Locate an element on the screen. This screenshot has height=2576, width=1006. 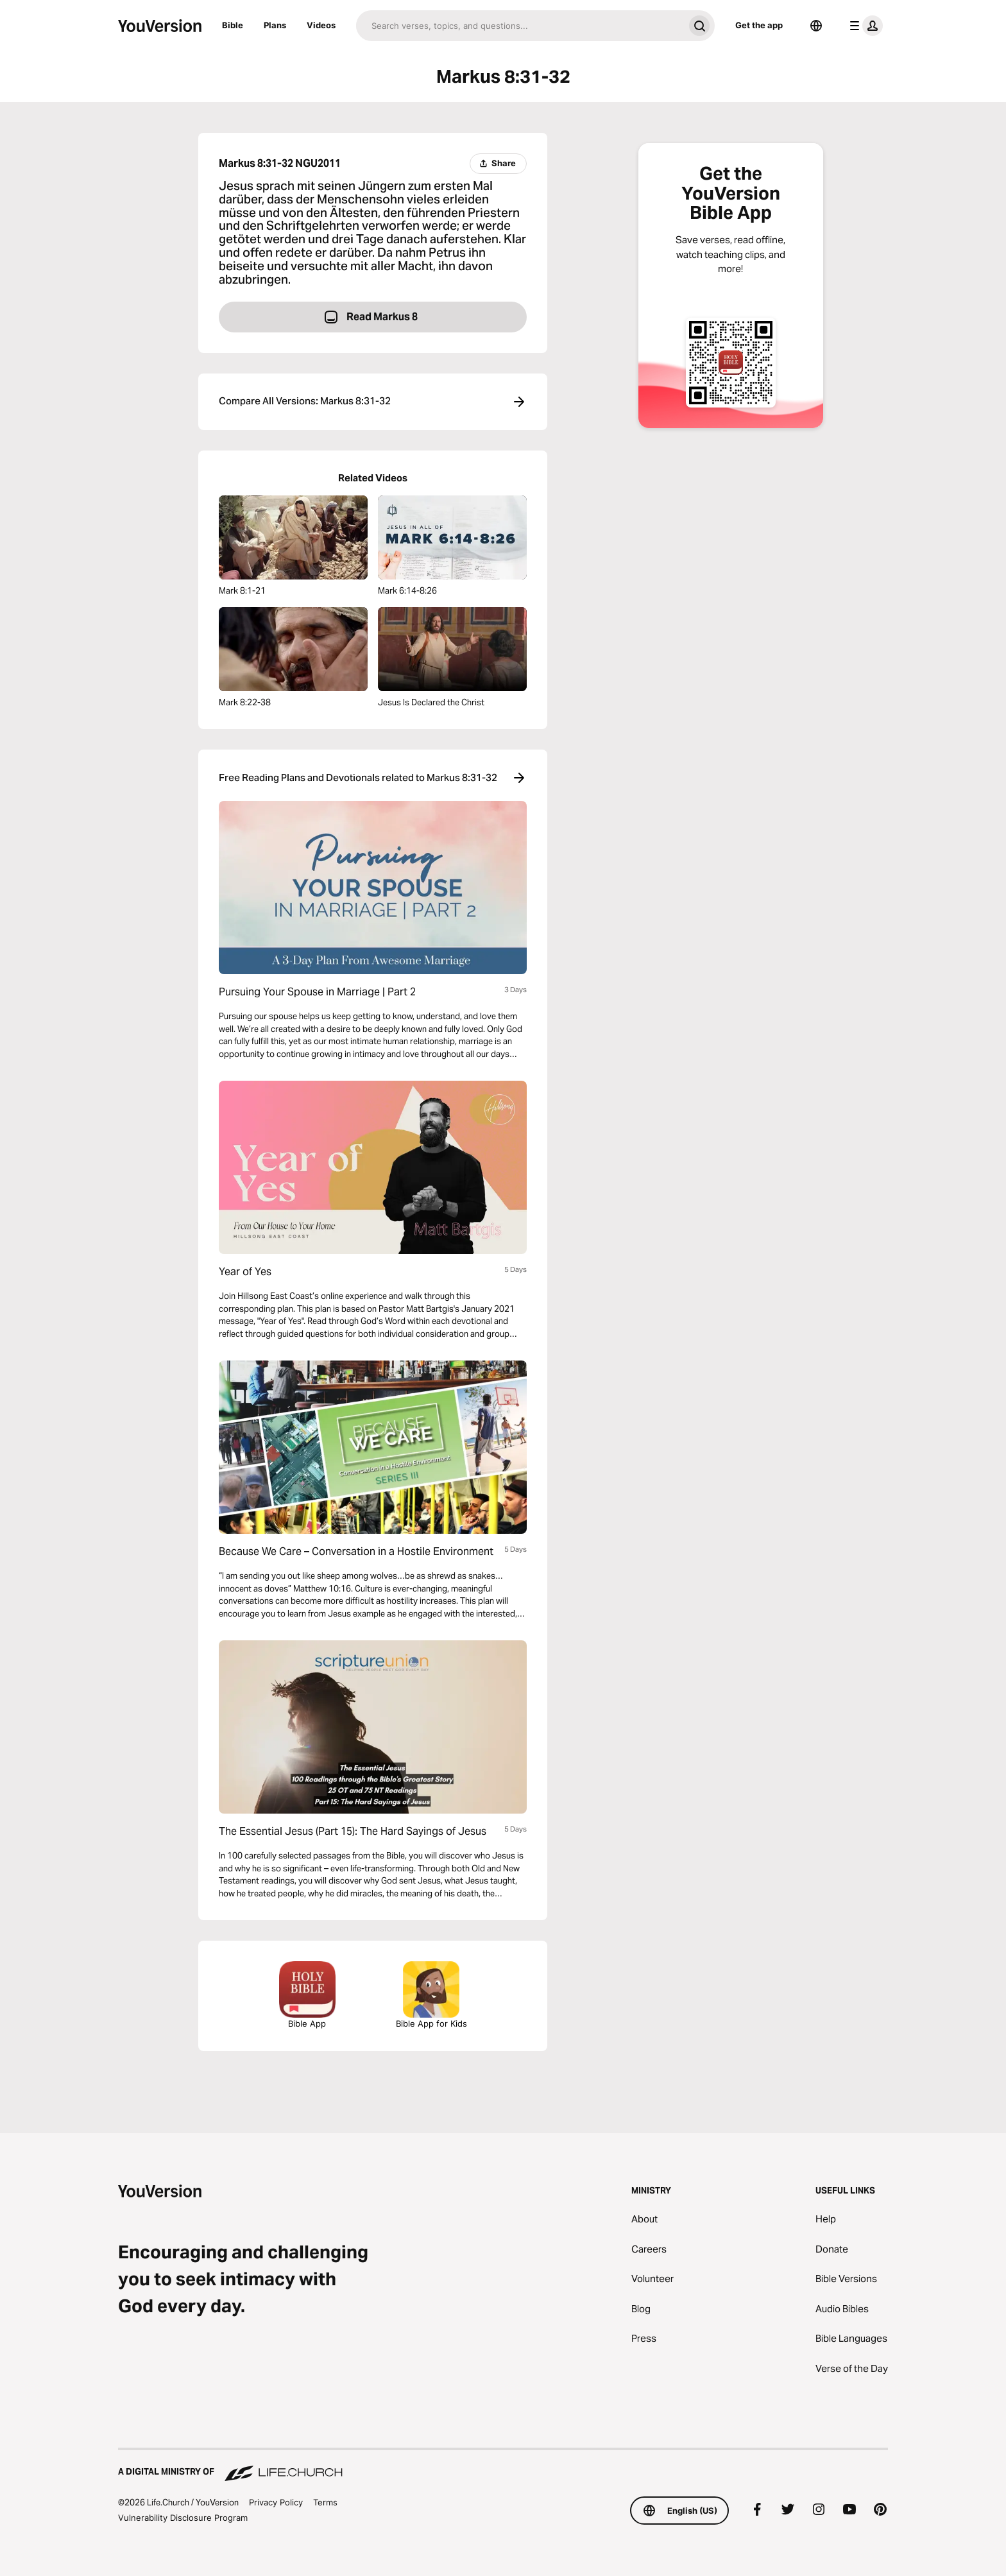
Bible is located at coordinates (232, 25).